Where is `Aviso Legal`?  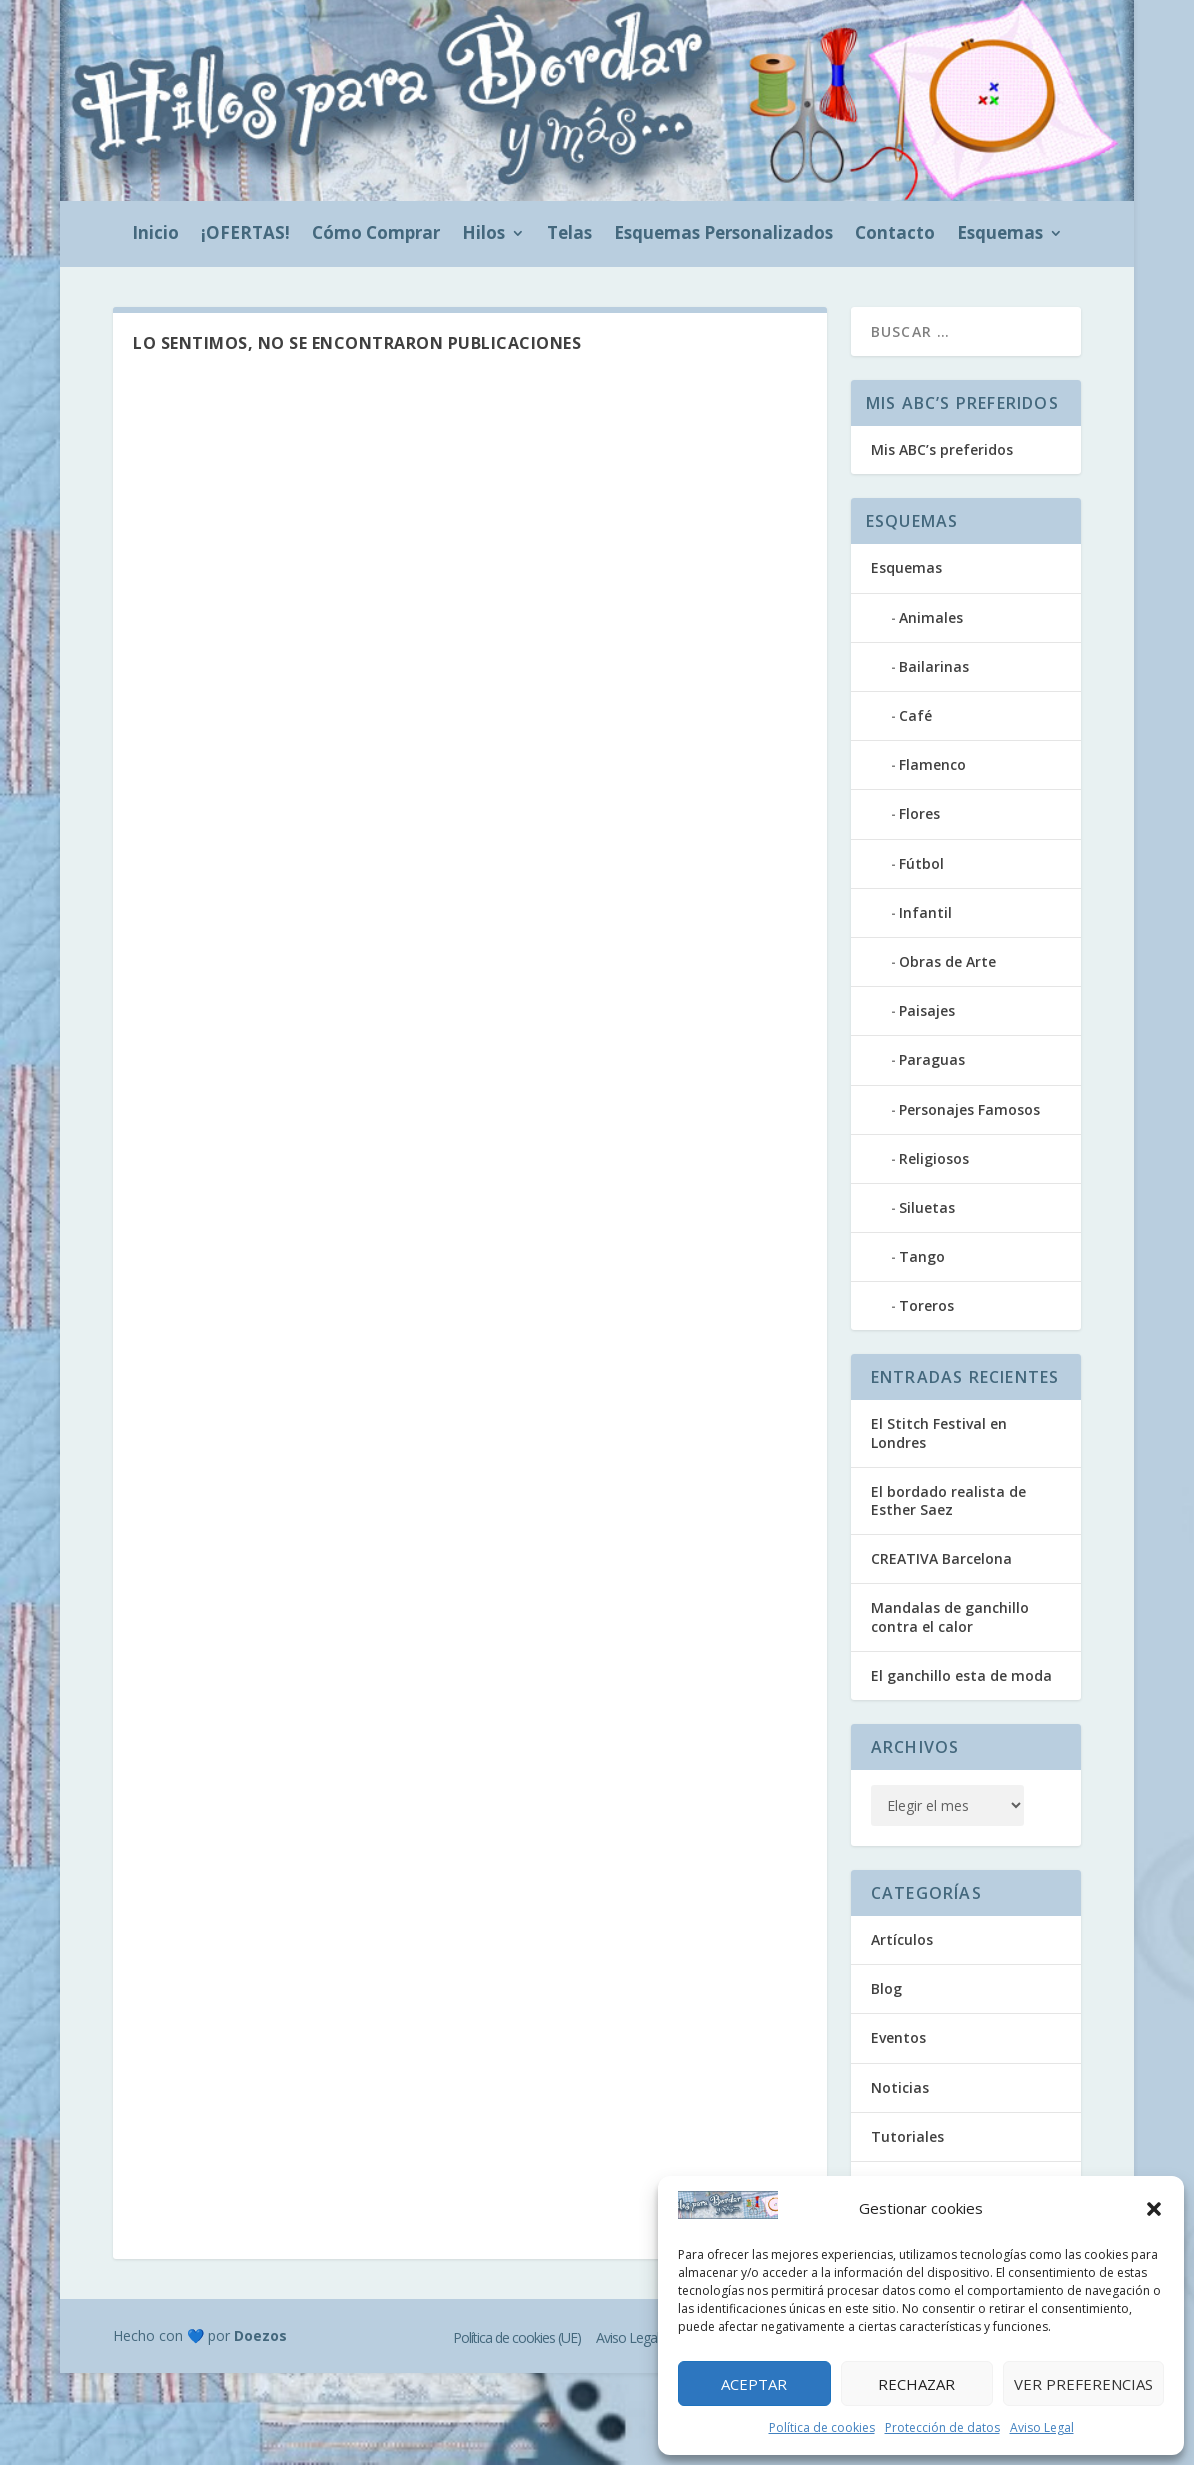 Aviso Legal is located at coordinates (1042, 2427).